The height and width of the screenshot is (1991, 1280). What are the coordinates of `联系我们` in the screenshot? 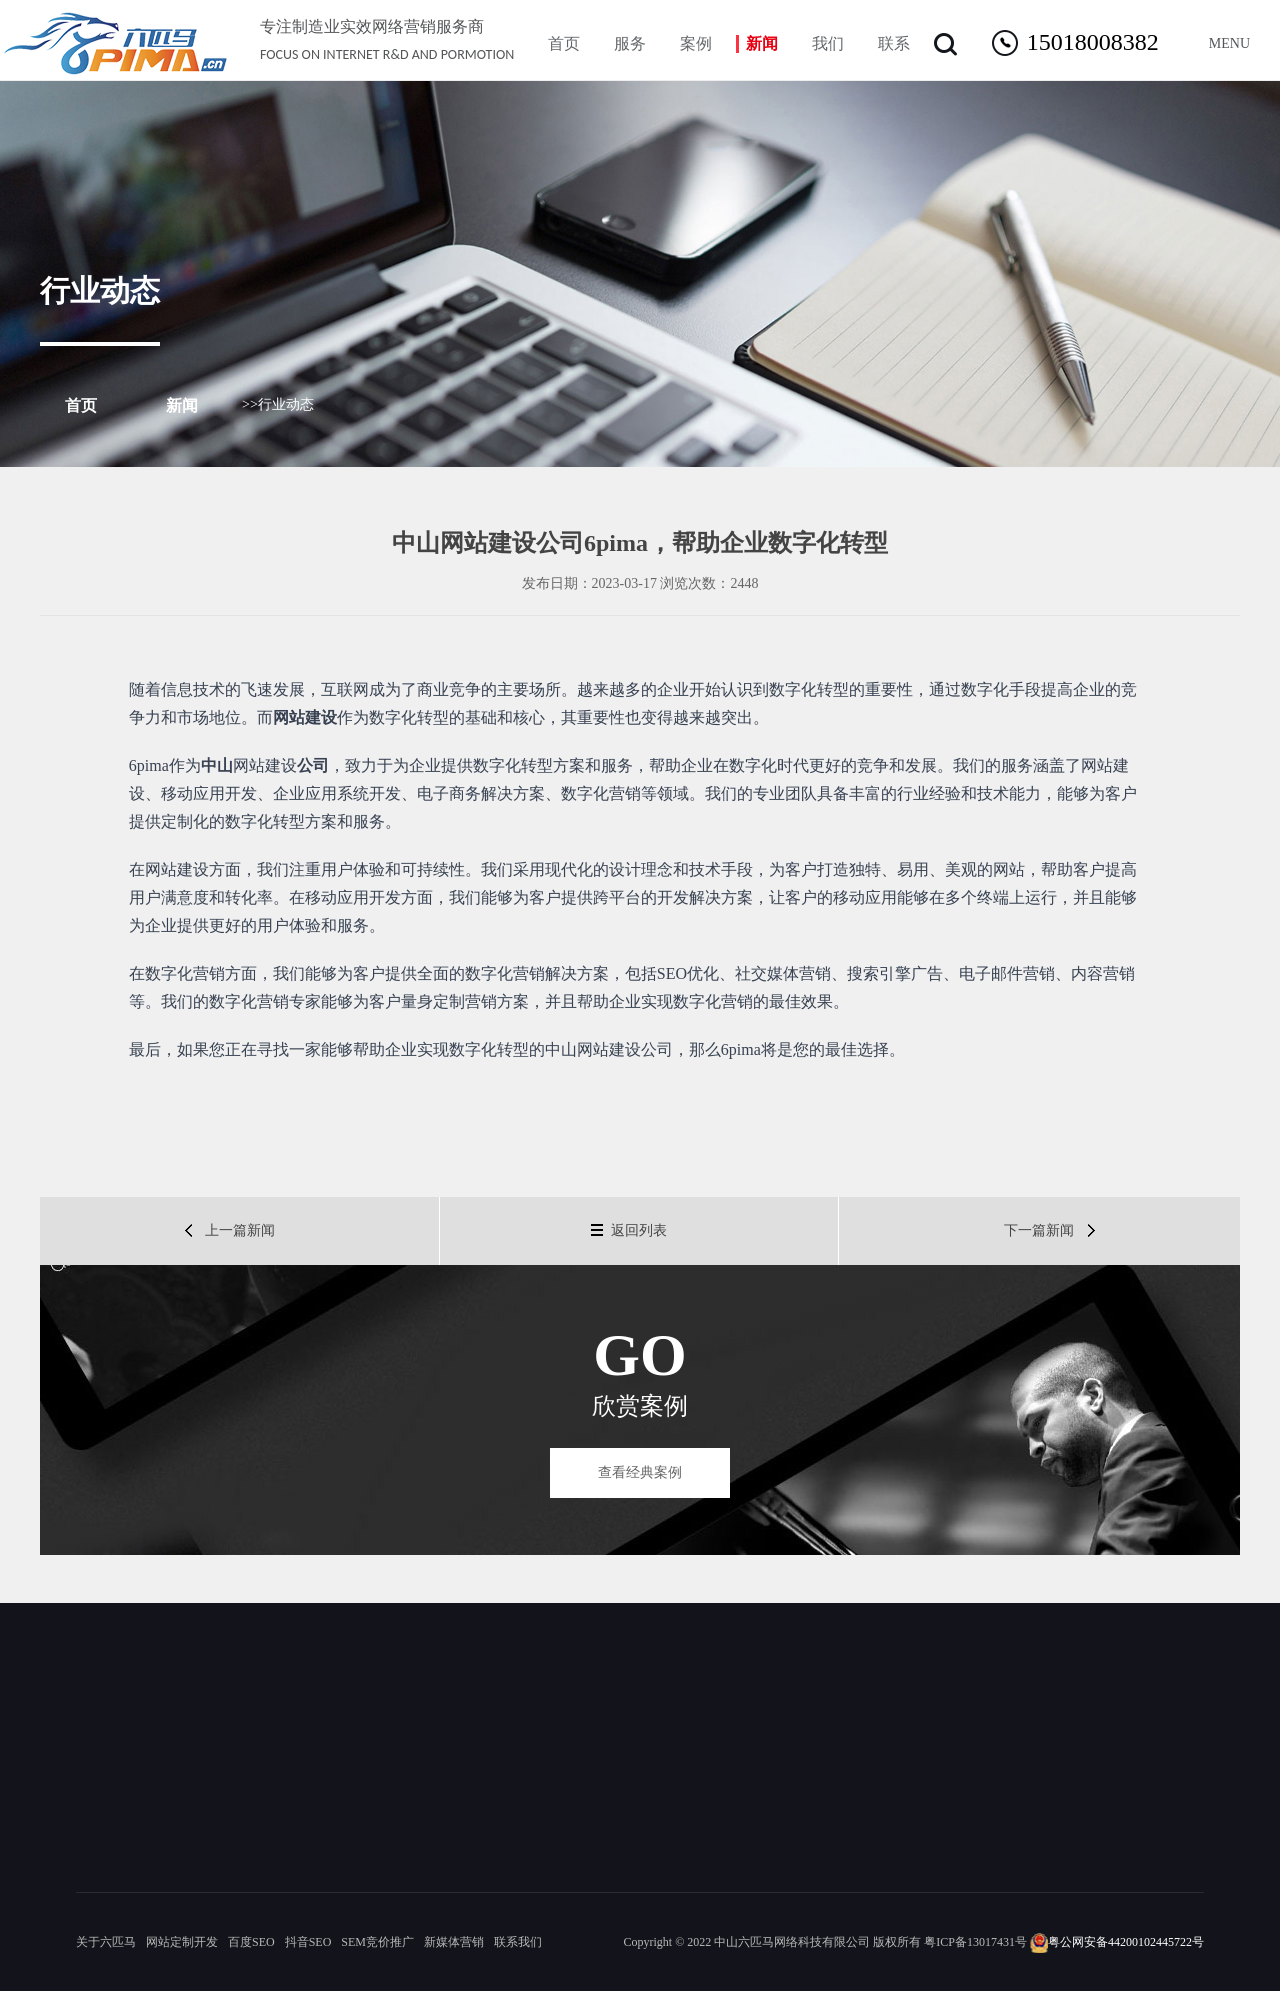 It's located at (518, 1942).